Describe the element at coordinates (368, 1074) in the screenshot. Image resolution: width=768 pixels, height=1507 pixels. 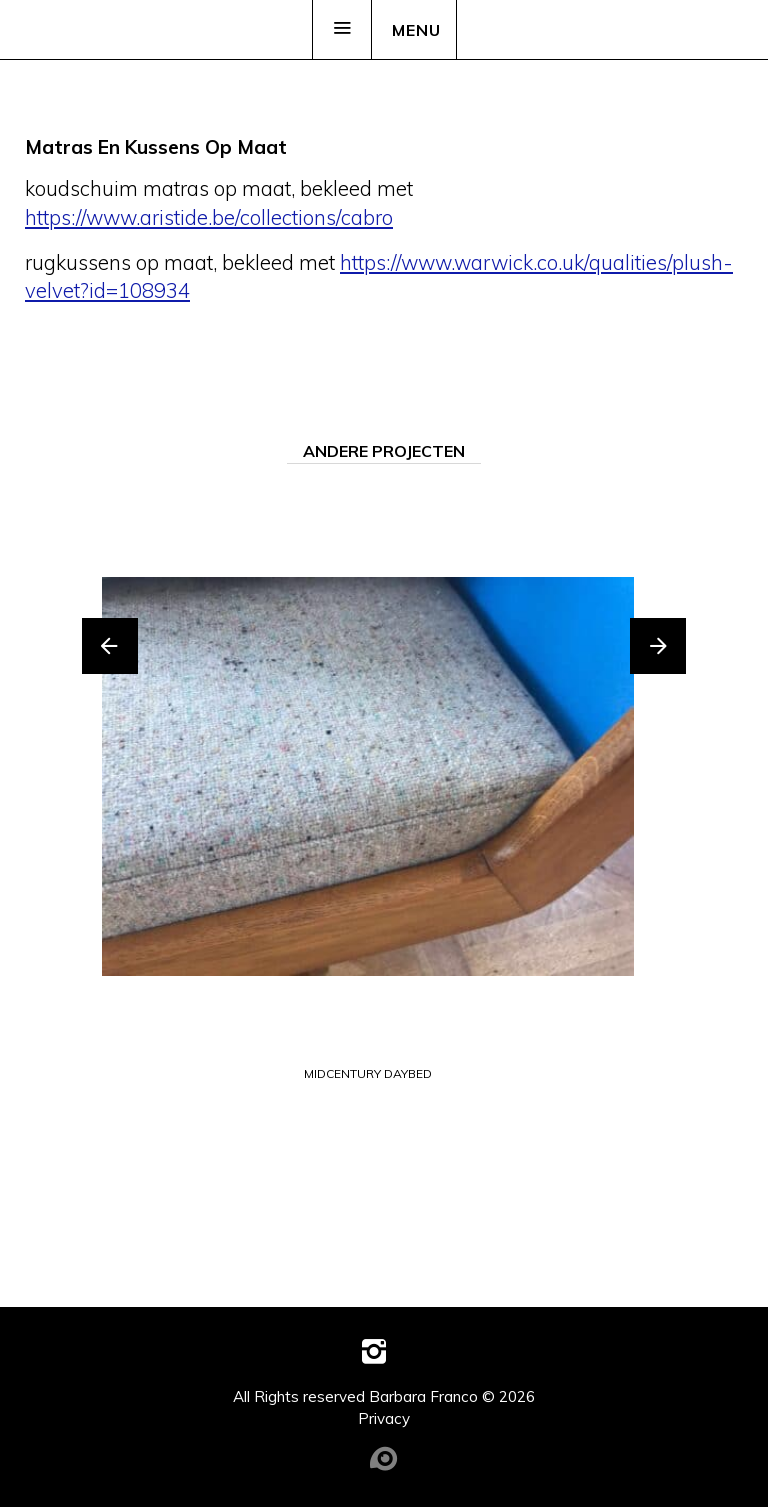
I see `midcentury daybed` at that location.